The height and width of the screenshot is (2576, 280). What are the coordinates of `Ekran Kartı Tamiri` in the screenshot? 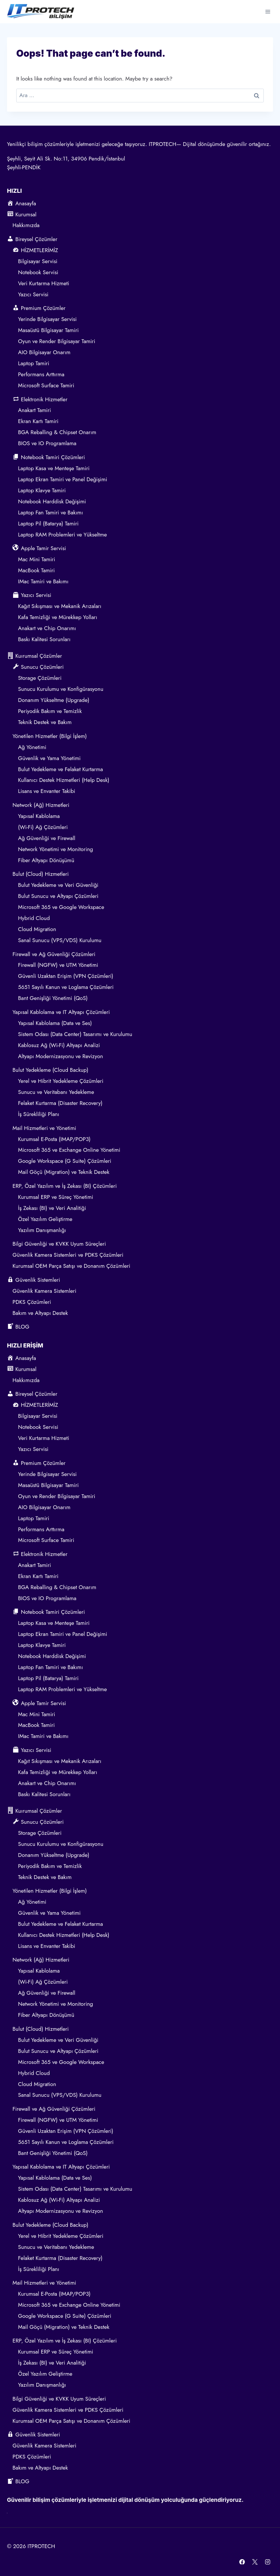 It's located at (38, 421).